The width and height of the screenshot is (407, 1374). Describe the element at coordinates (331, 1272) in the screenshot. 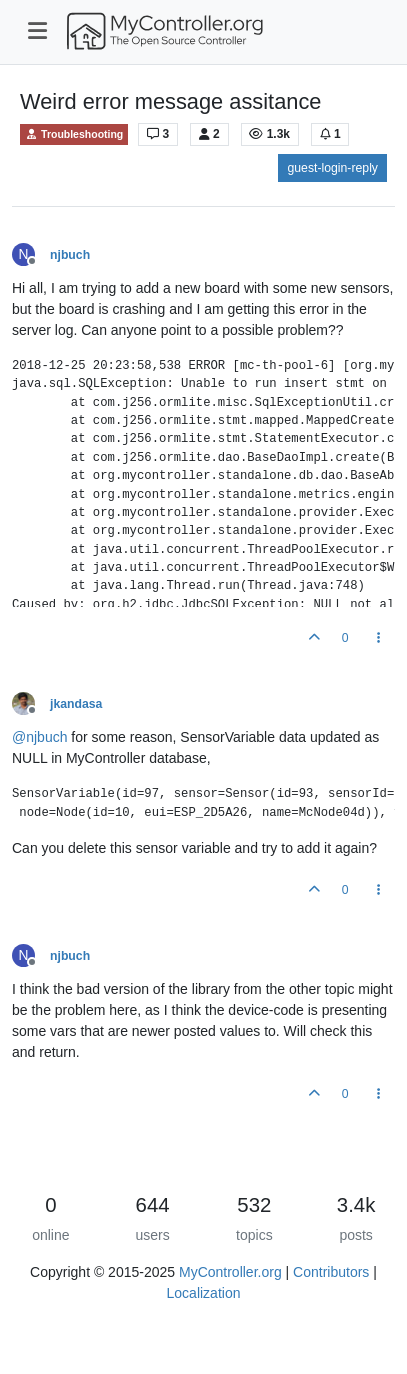

I see `Contributors` at that location.